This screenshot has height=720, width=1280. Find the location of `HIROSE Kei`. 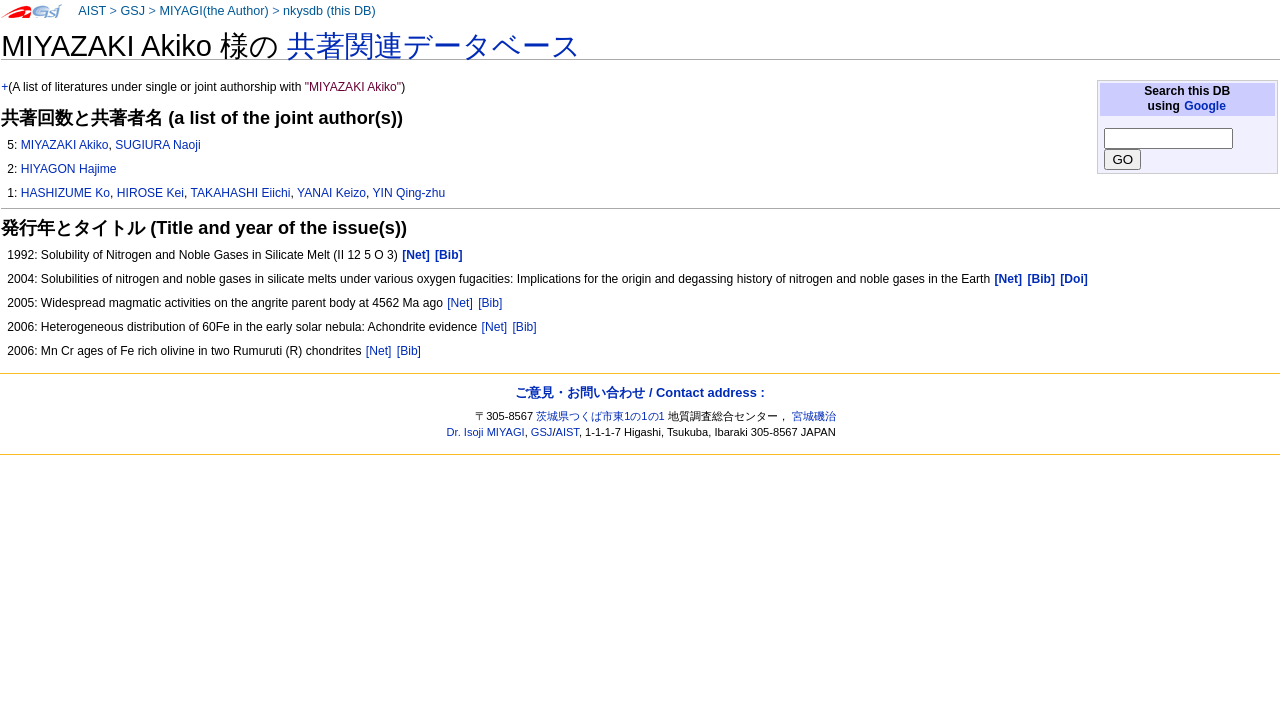

HIROSE Kei is located at coordinates (150, 193).